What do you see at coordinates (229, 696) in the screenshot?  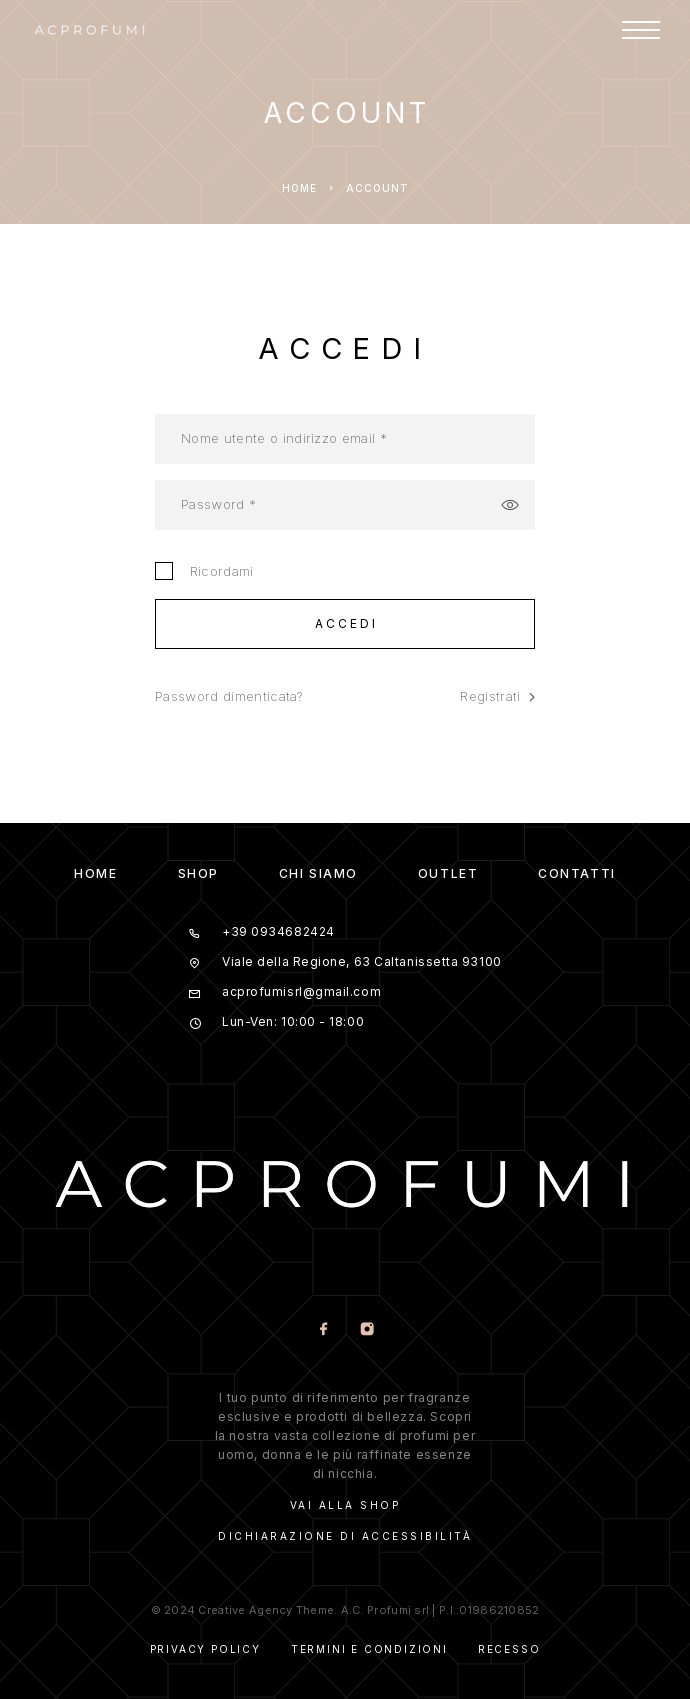 I see `Password dimenticata?` at bounding box center [229, 696].